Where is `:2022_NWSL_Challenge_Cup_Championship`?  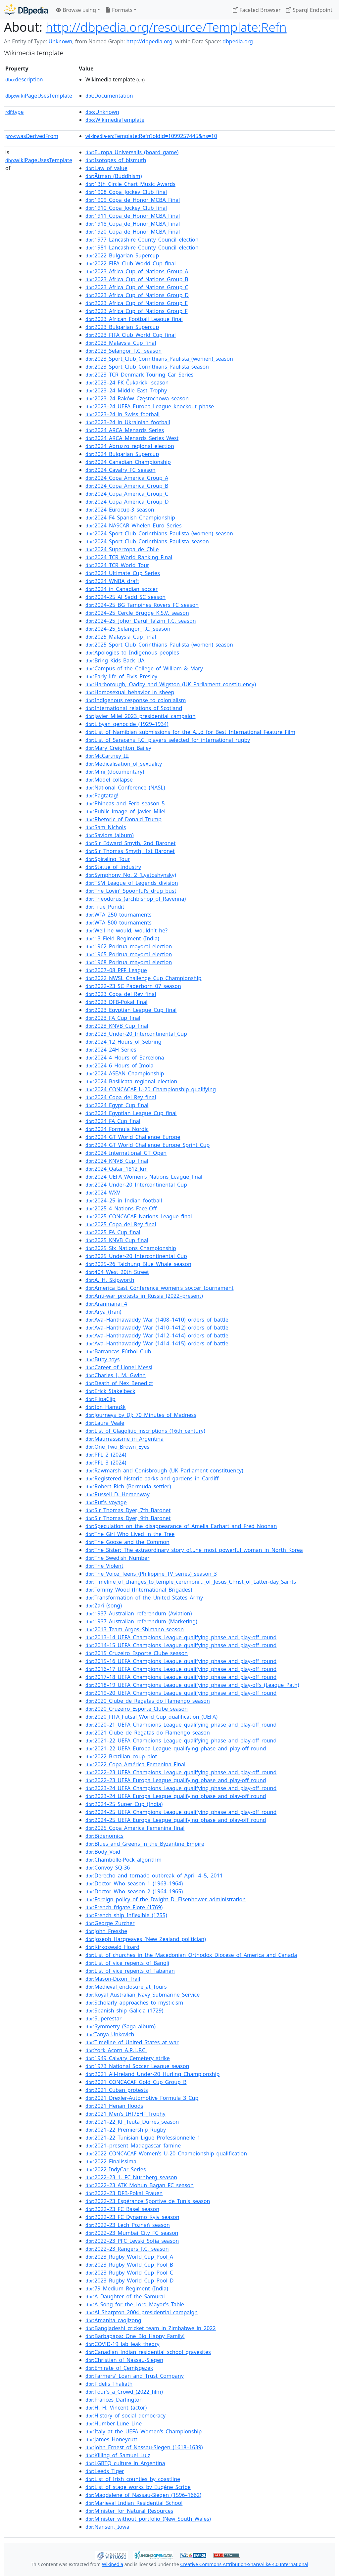
:2022_NWSL_Challenge_Cup_Championship is located at coordinates (143, 978).